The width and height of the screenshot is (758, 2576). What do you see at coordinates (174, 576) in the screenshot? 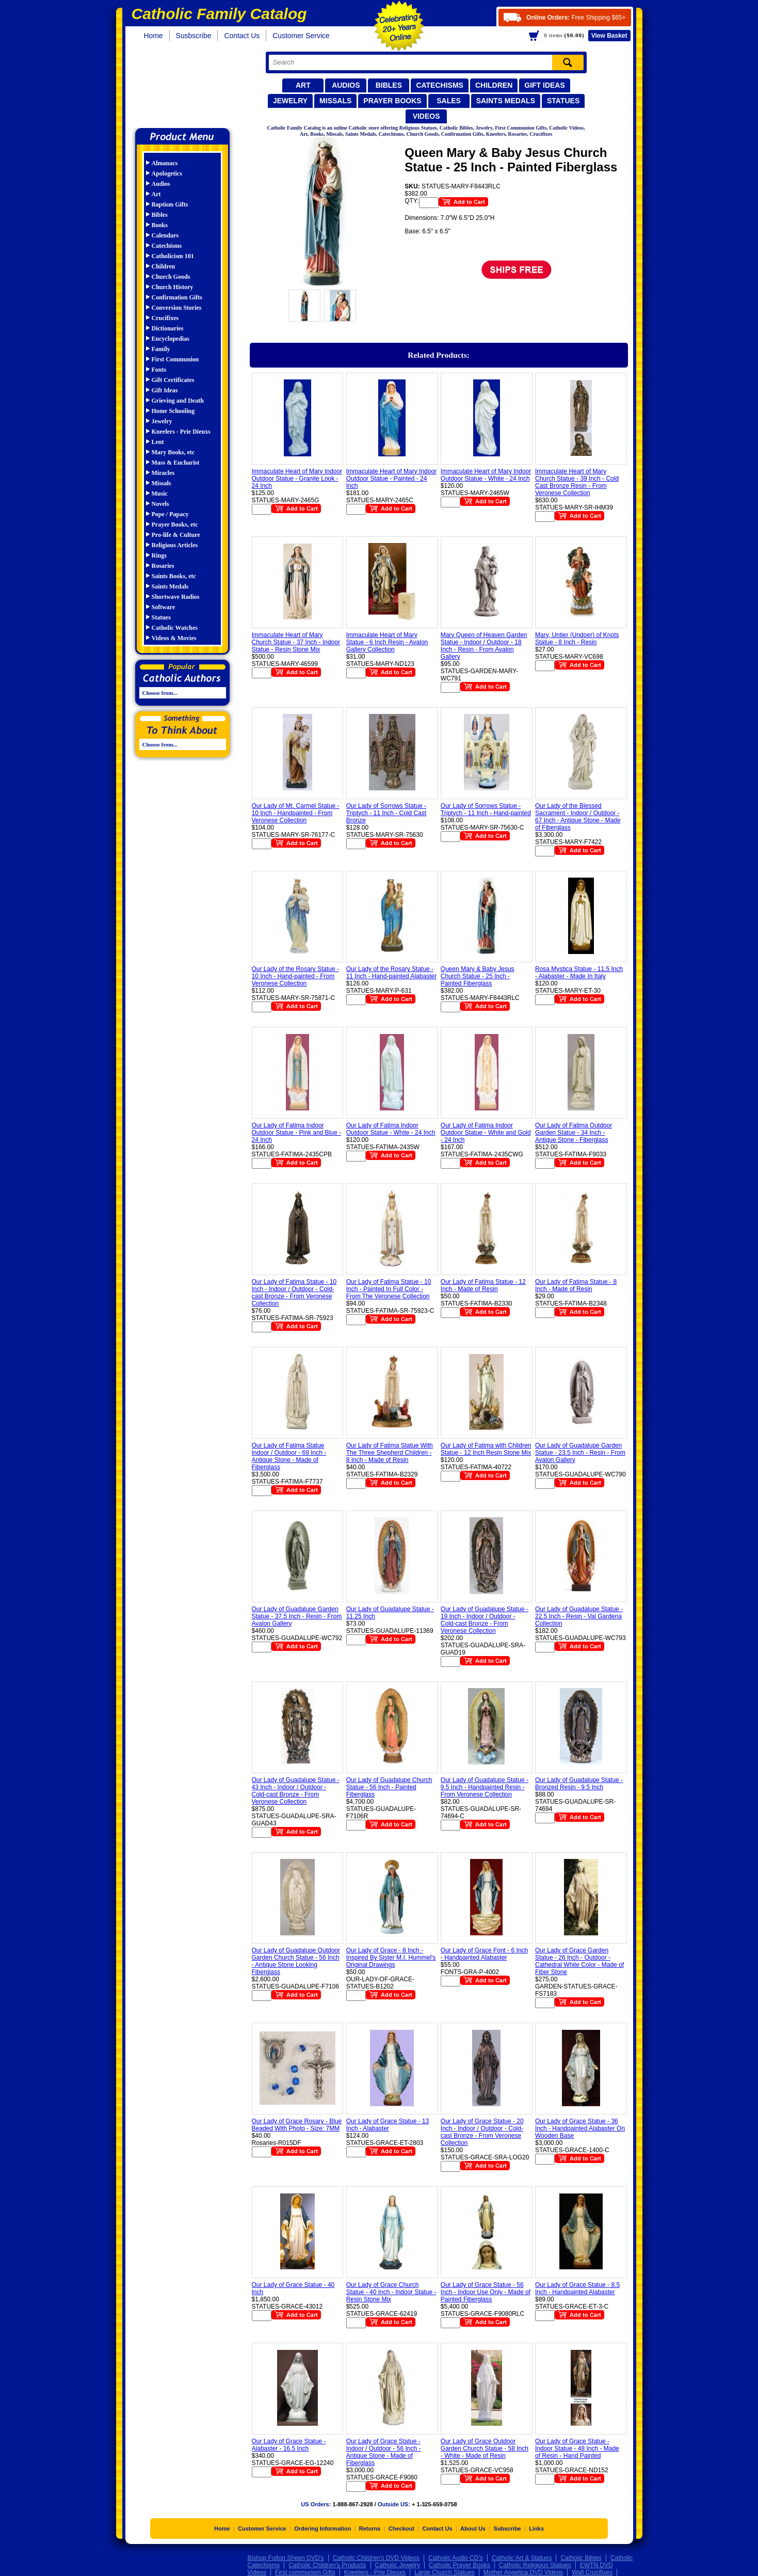
I see `Saints Books, etc` at bounding box center [174, 576].